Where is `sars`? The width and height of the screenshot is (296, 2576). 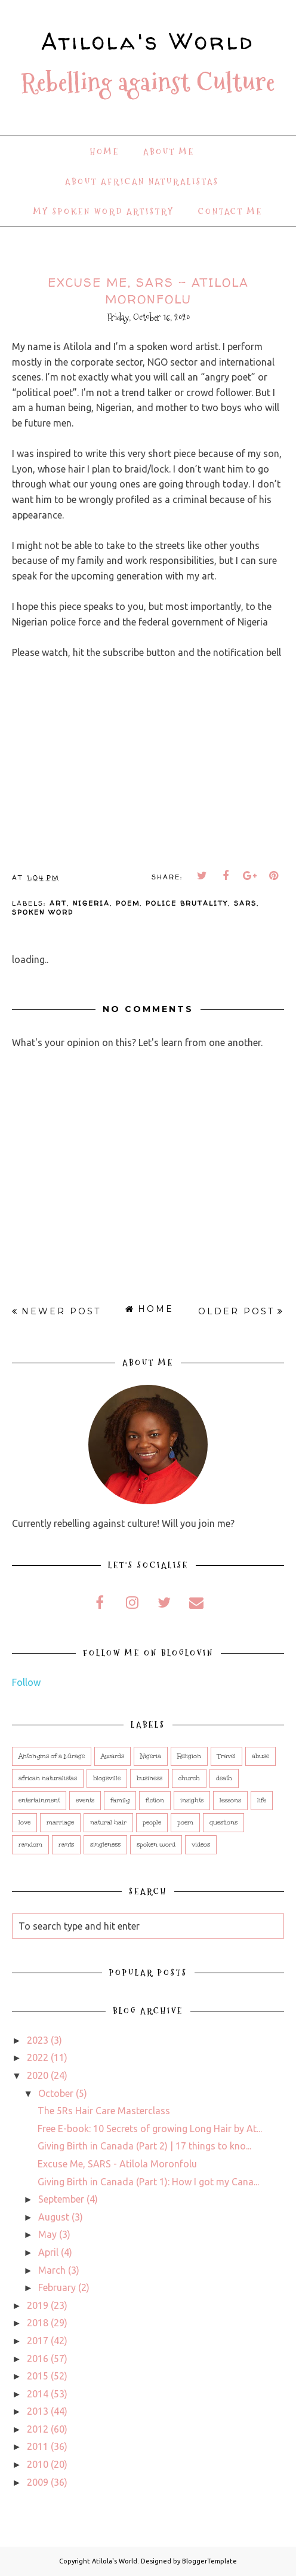 sars is located at coordinates (245, 902).